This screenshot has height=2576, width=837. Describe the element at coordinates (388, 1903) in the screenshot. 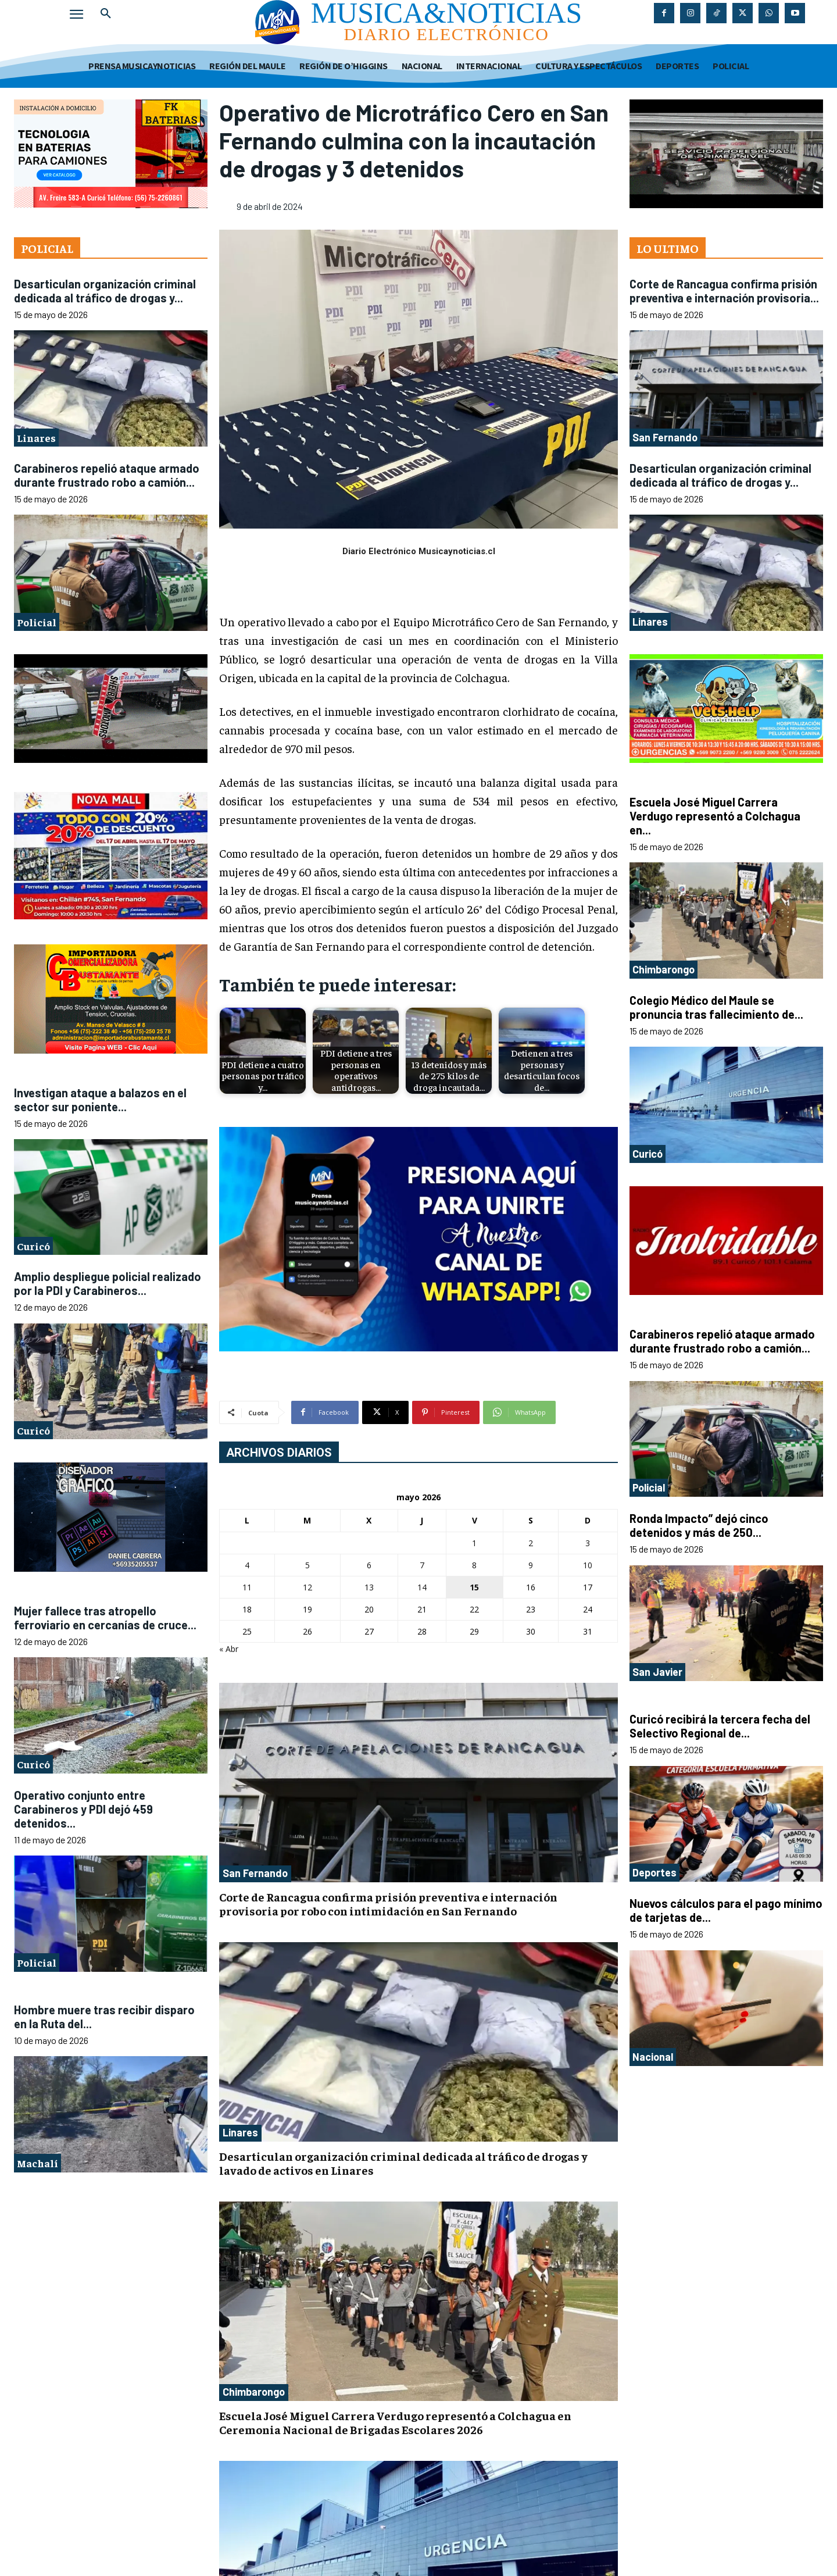

I see `Corte de Rancagua confirma prisión preventiva e internación provisoria por robo con intimidación en San Fernando` at that location.